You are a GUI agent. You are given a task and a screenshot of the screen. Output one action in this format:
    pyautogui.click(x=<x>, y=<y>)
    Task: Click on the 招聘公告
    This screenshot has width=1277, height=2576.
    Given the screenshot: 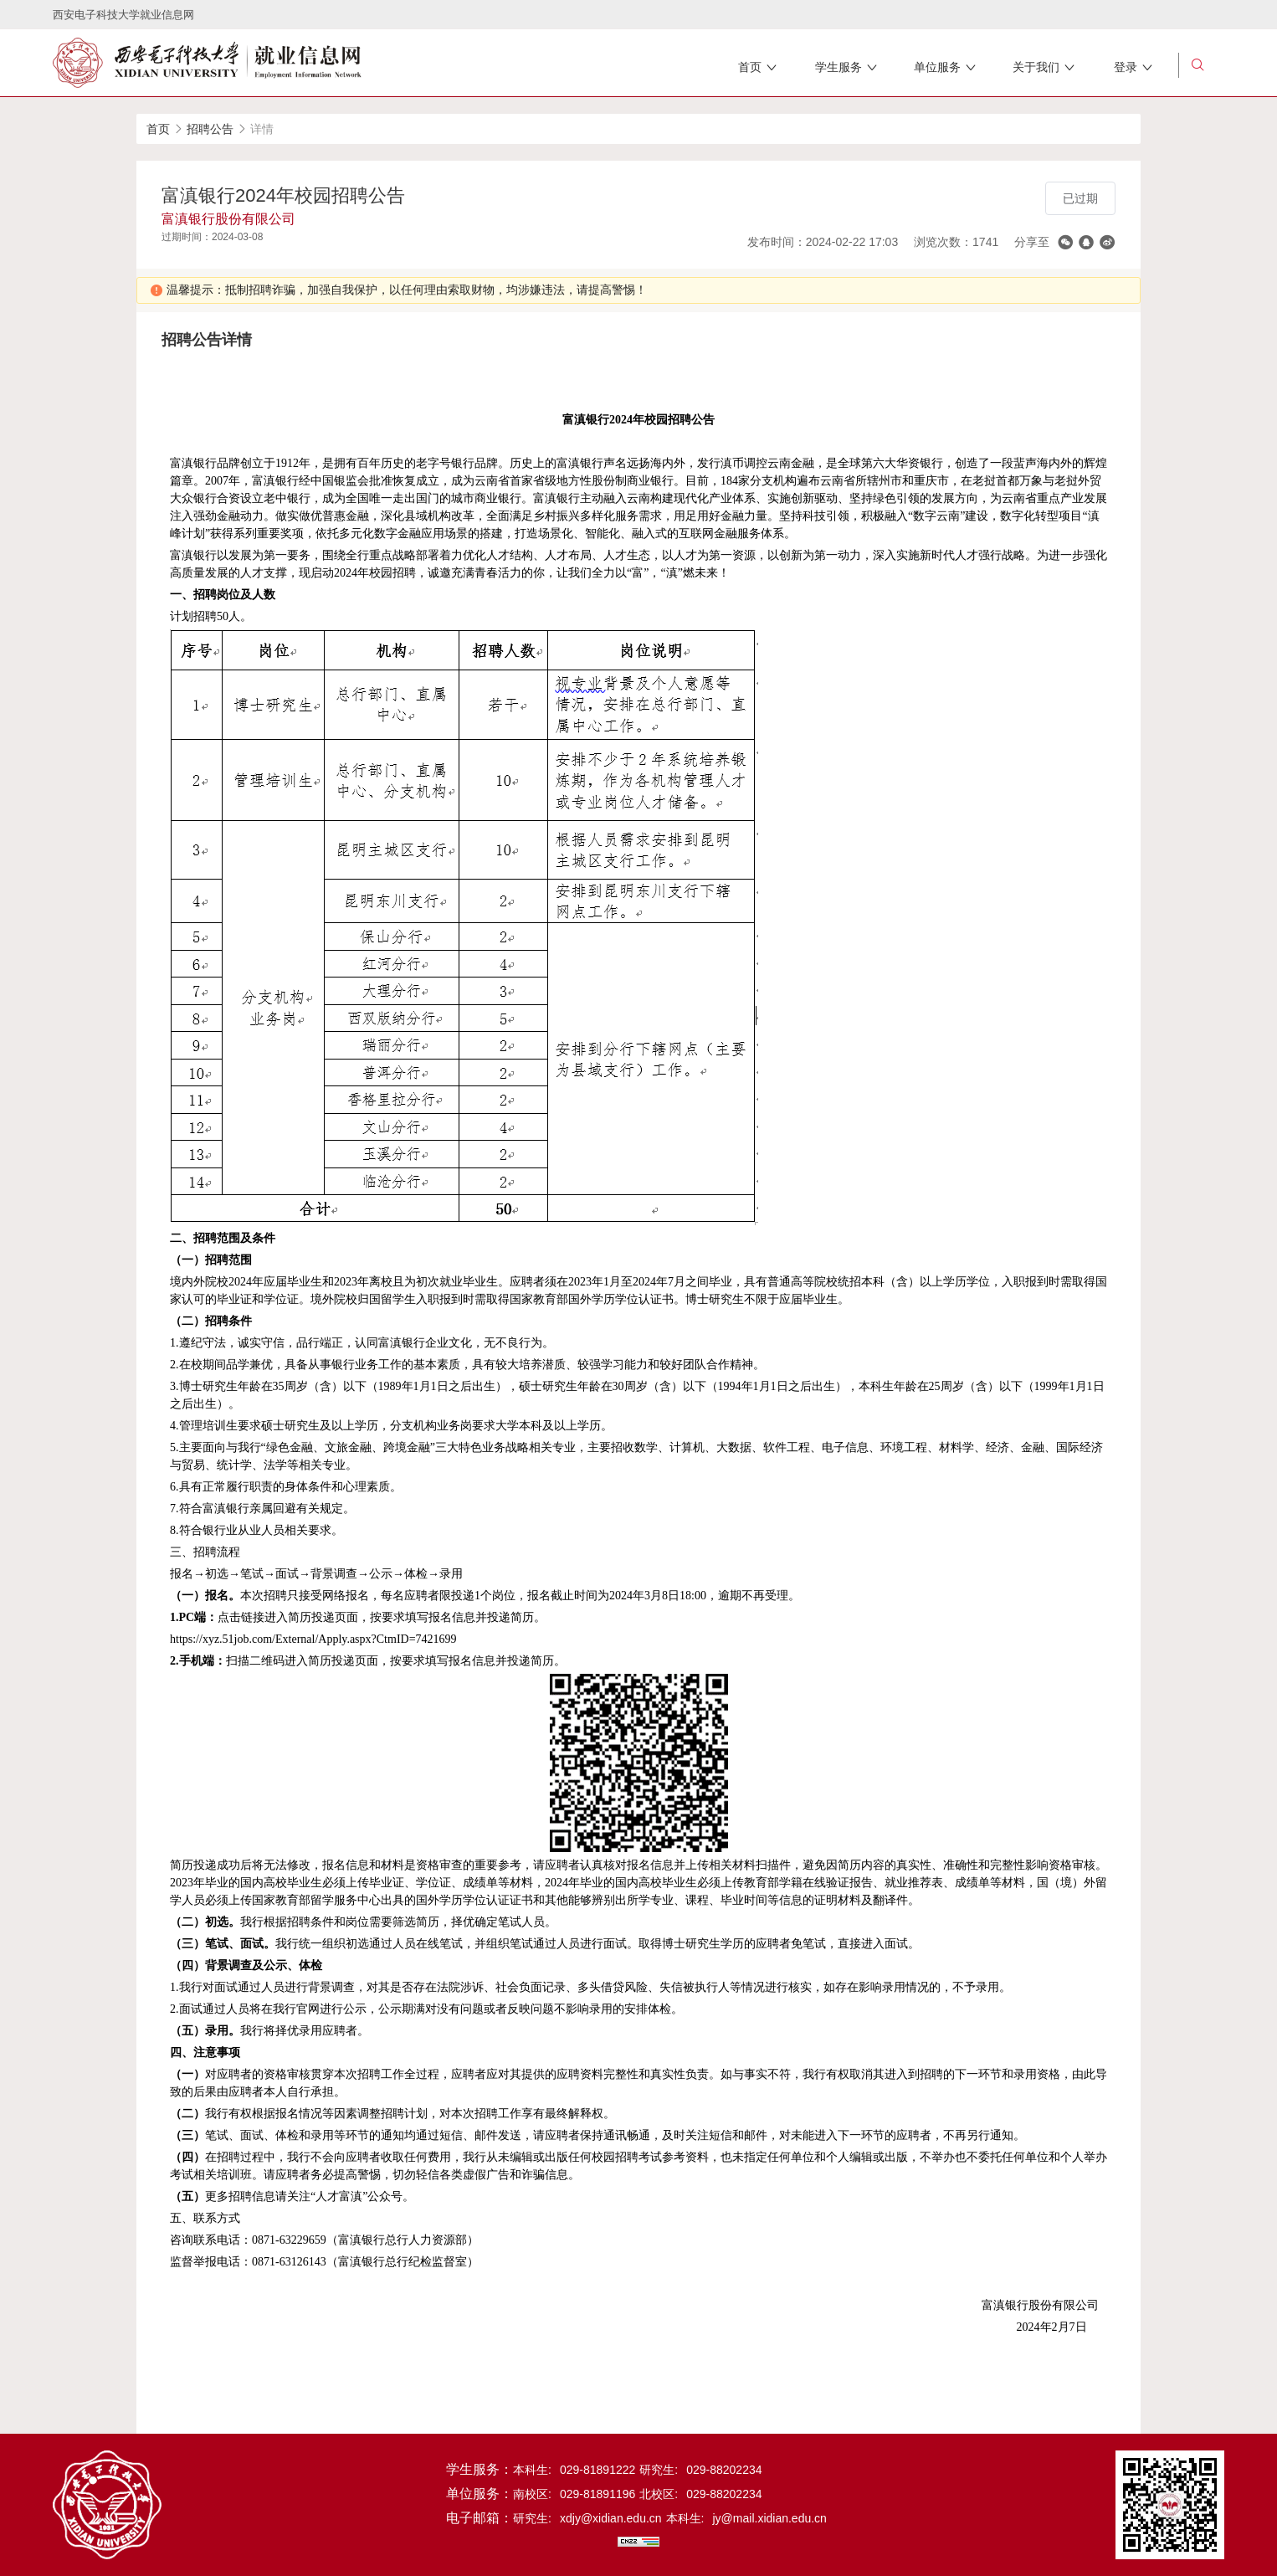 What is the action you would take?
    pyautogui.click(x=210, y=129)
    